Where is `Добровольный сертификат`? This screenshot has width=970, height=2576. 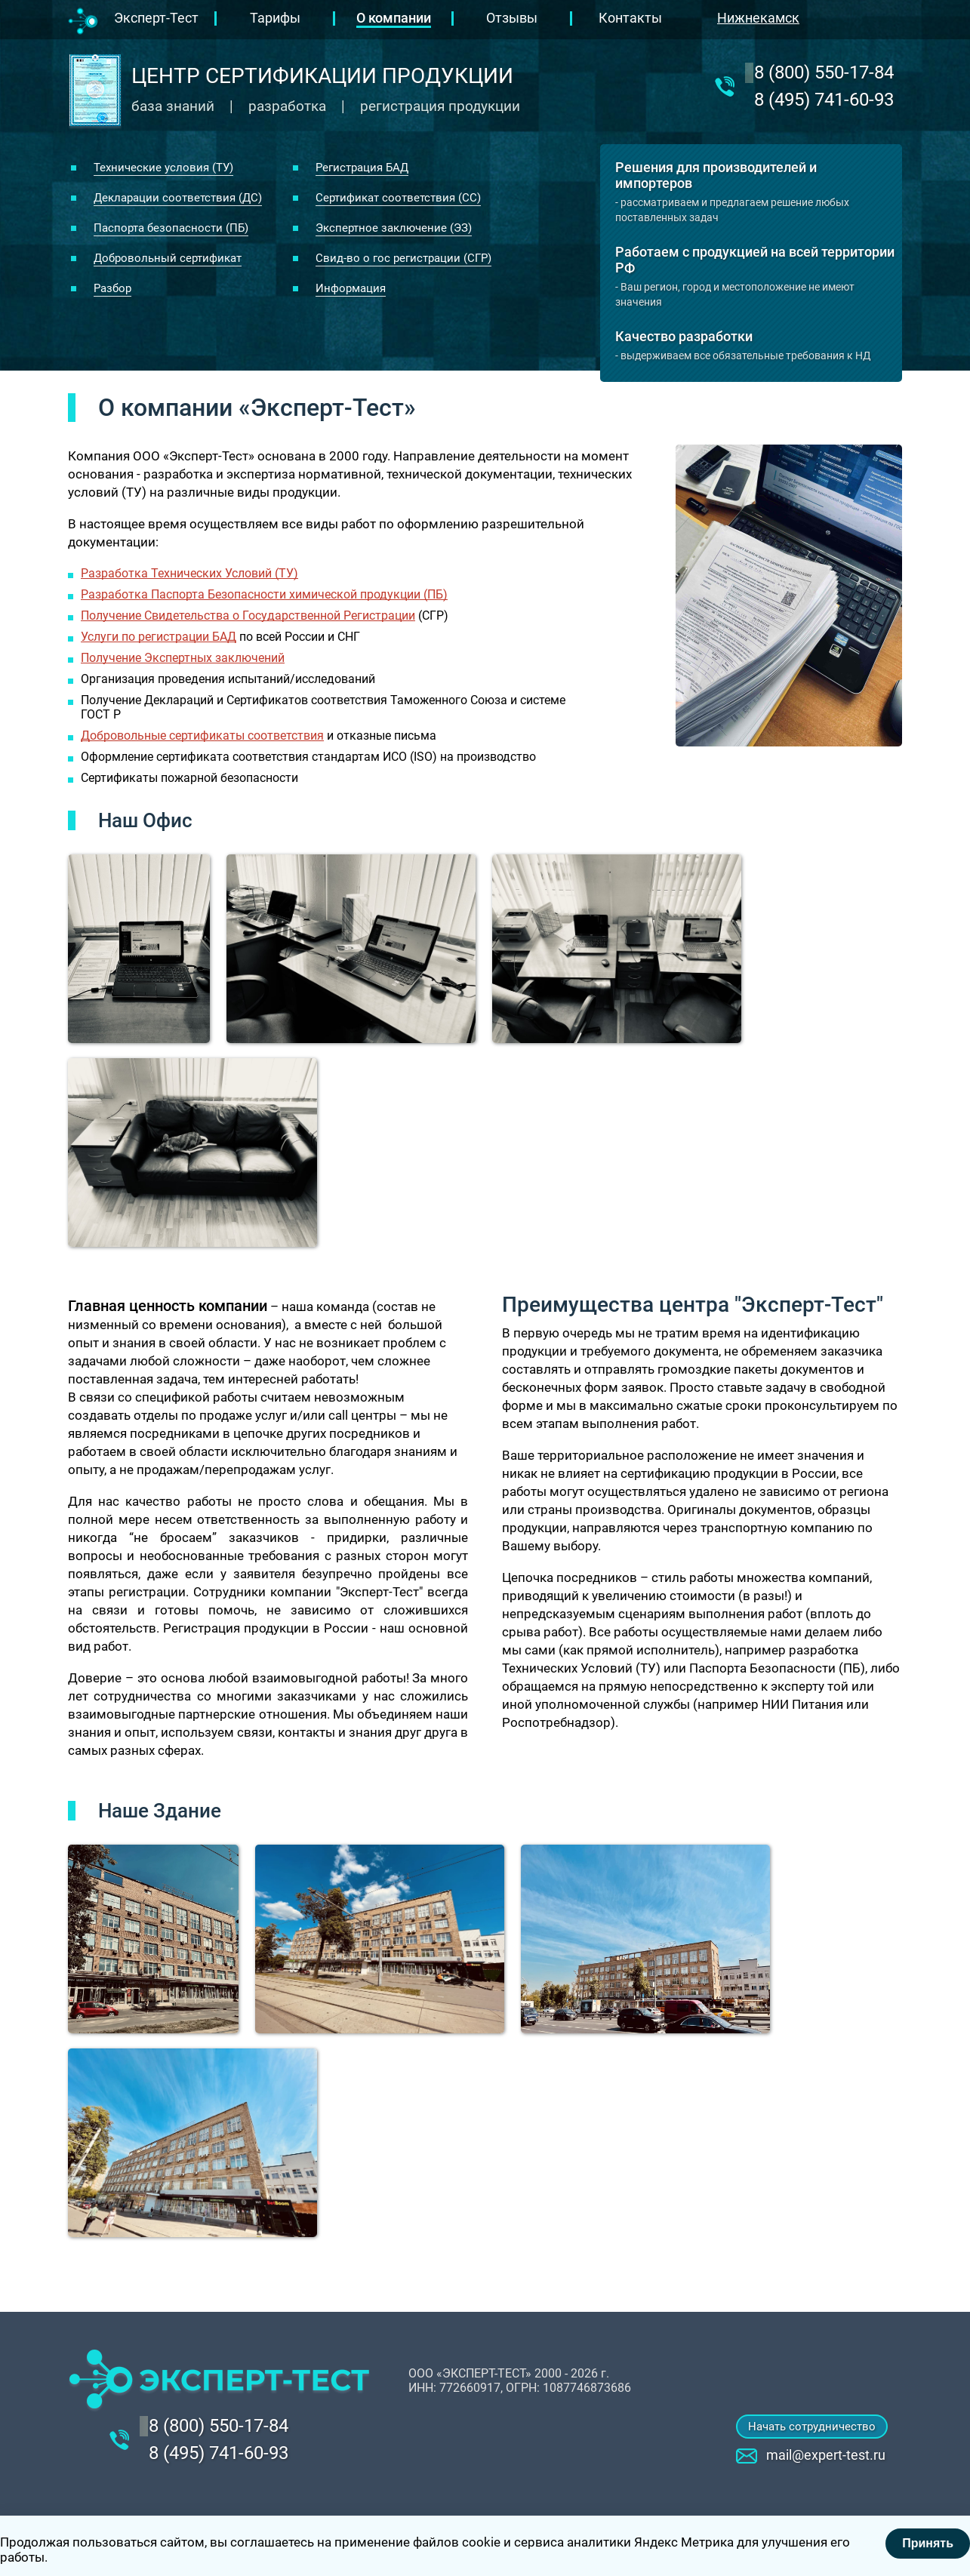 Добровольный сертификат is located at coordinates (168, 258).